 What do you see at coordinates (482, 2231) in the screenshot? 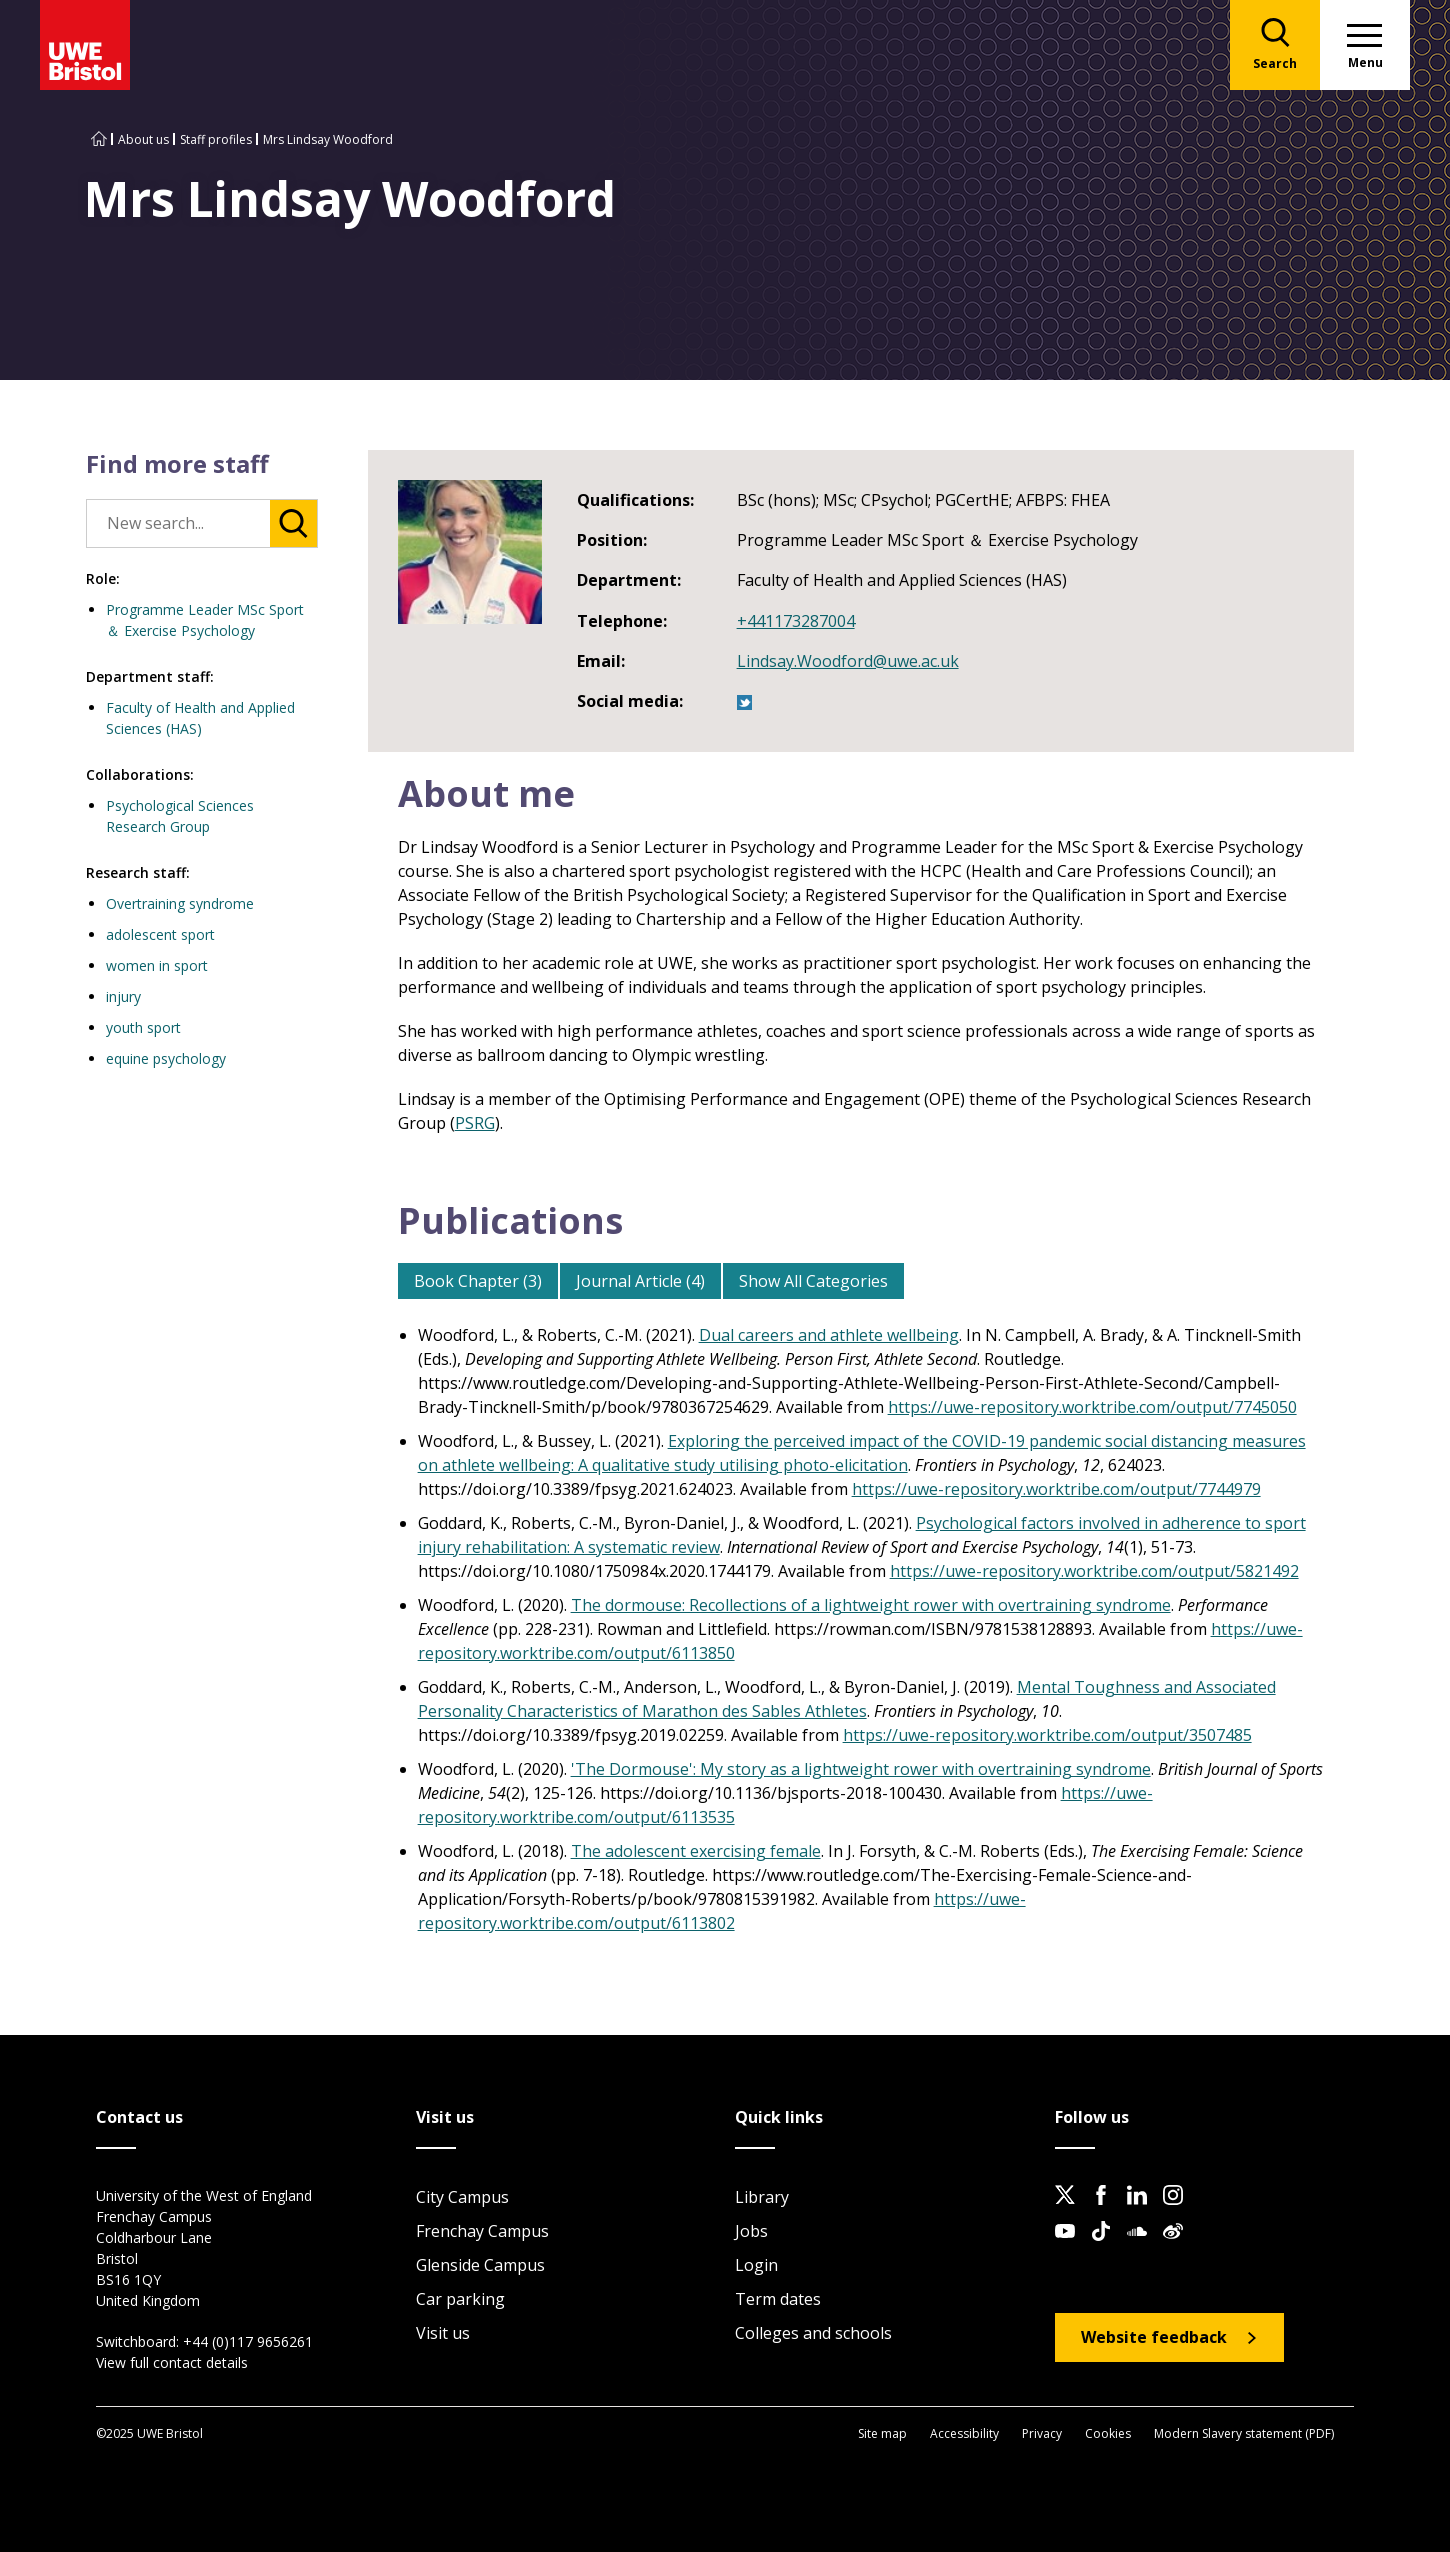
I see `Frenchay Campus` at bounding box center [482, 2231].